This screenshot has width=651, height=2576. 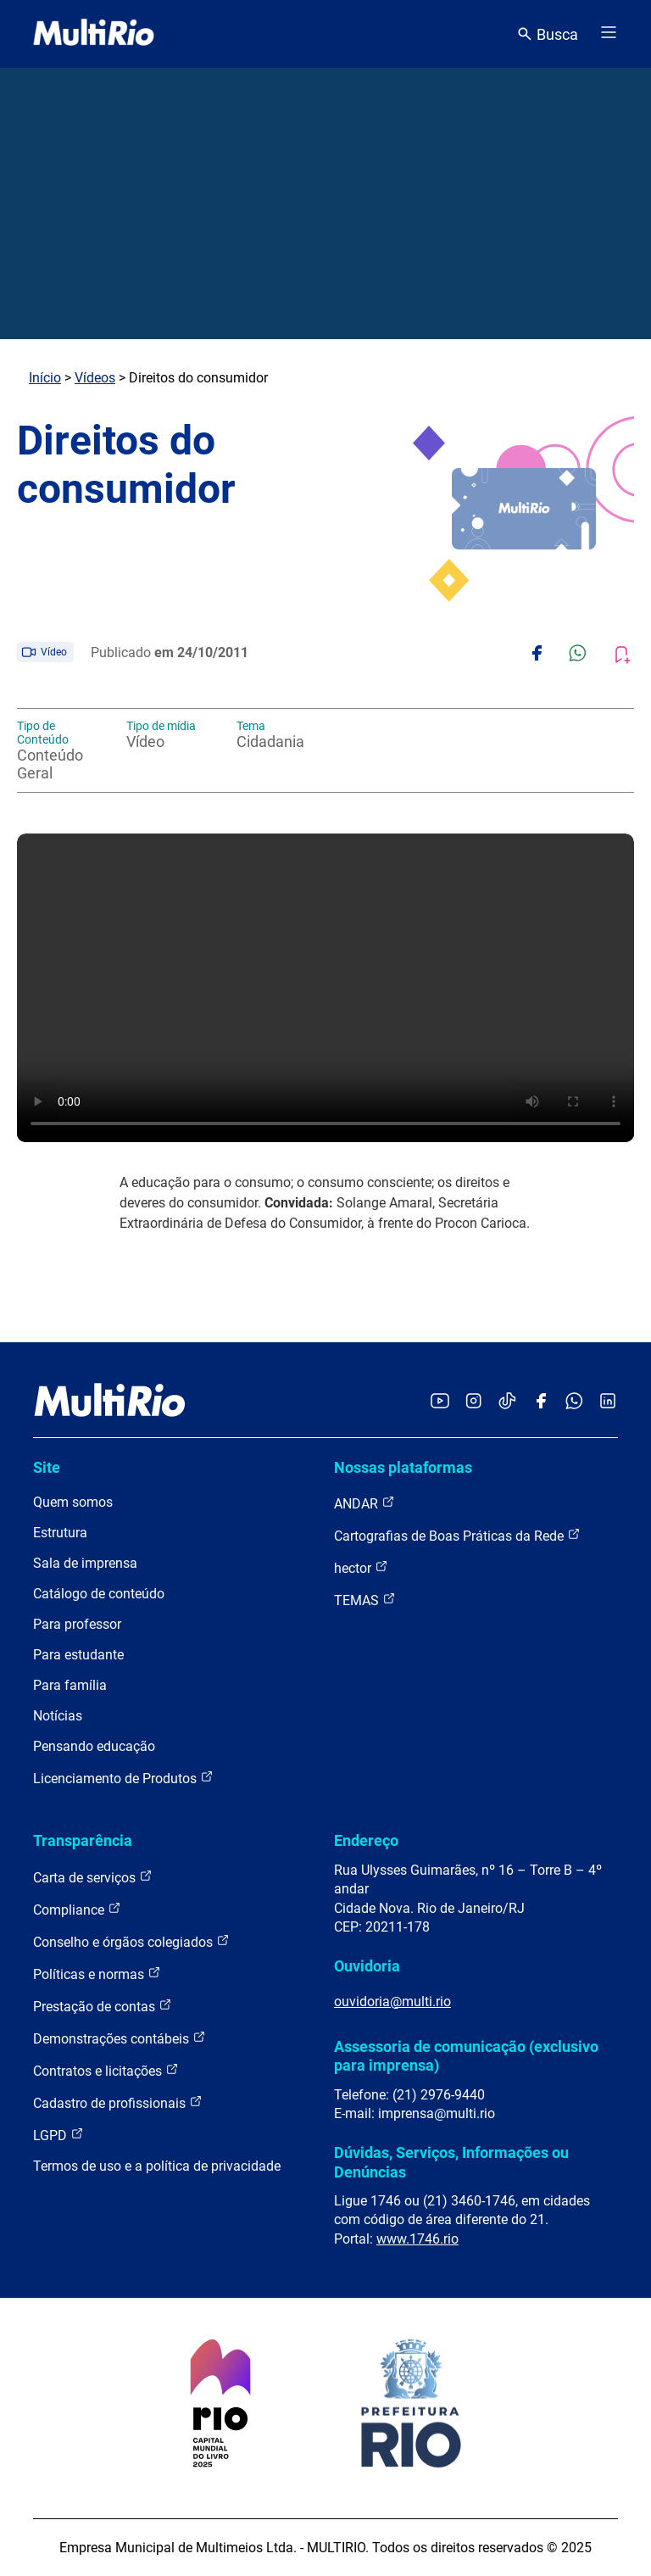 What do you see at coordinates (392, 2001) in the screenshot?
I see `ouvidoria@multi.rio` at bounding box center [392, 2001].